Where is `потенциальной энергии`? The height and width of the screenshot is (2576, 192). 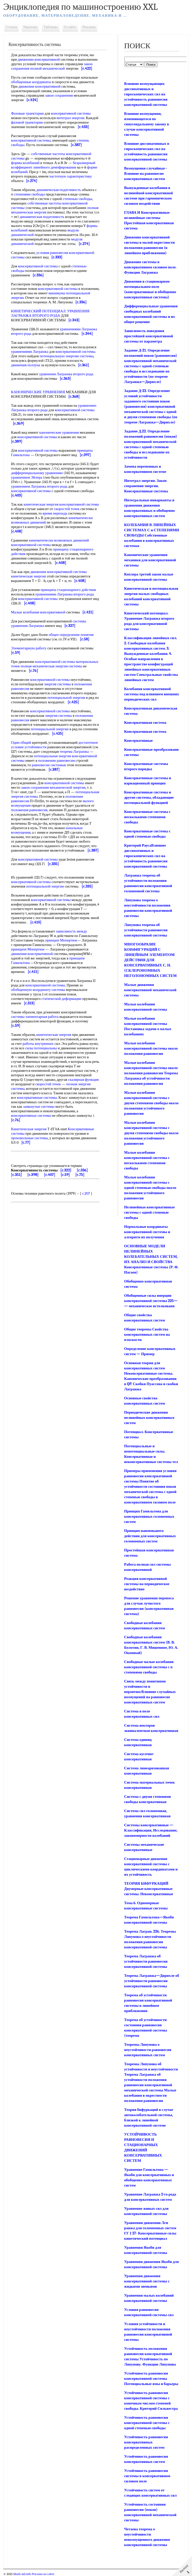 потенциальной энергии is located at coordinates (66, 702).